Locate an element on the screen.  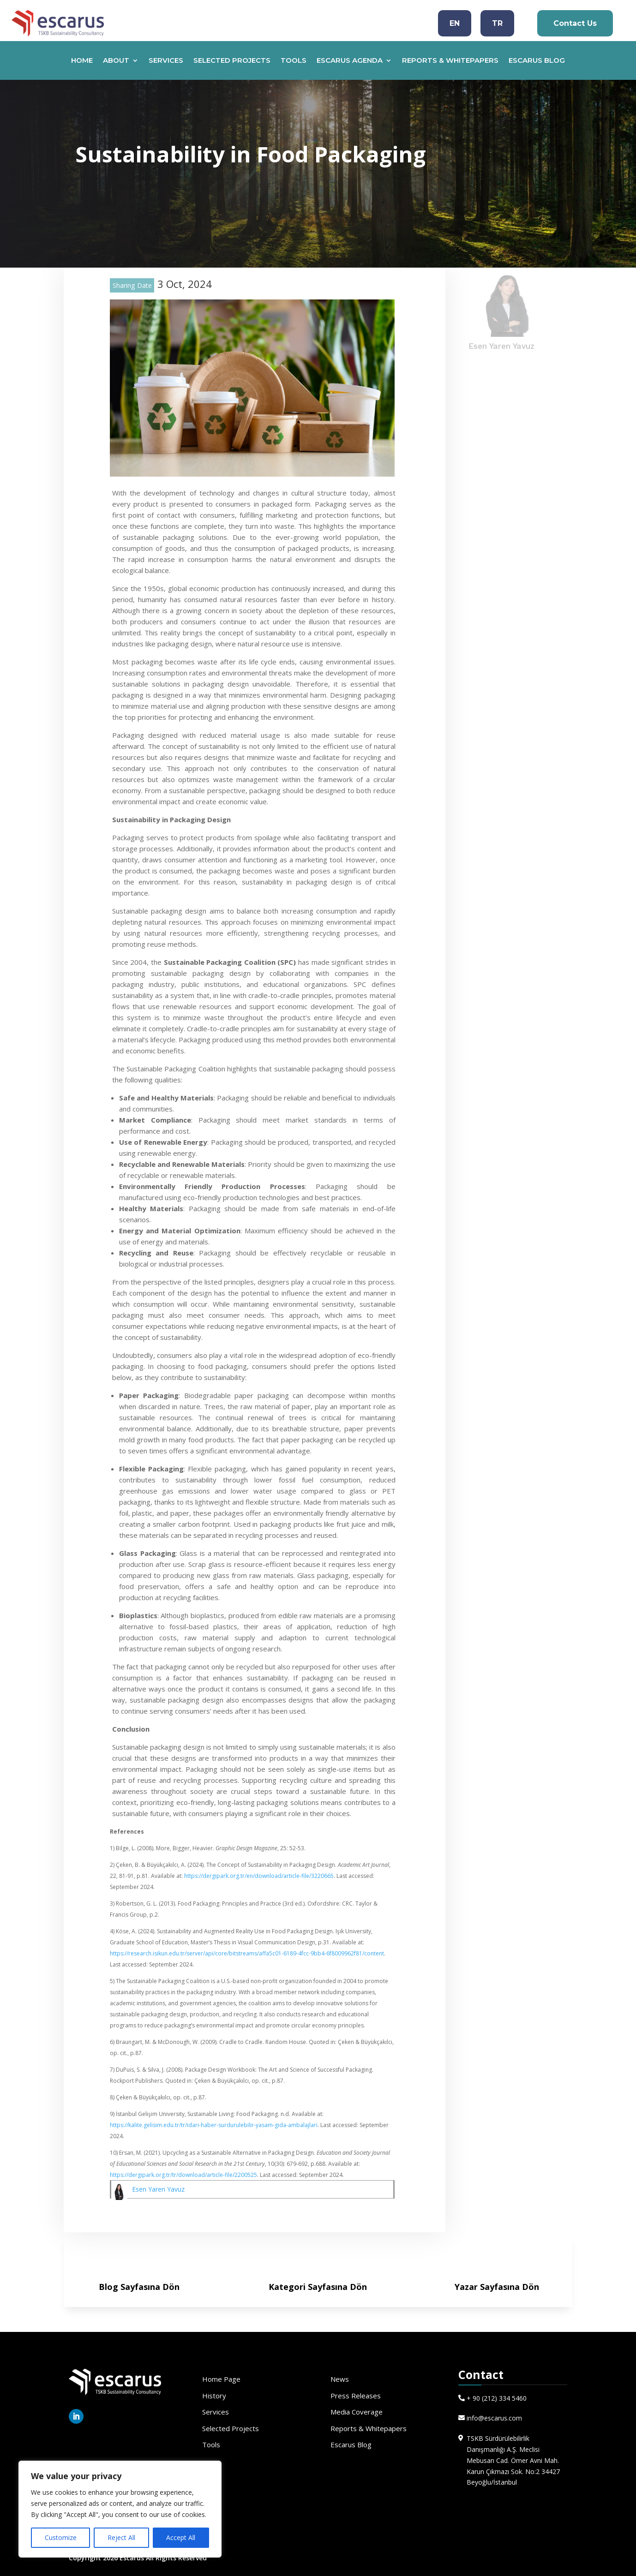
https://research.isikun.edu.tr/server/api/core/bitstreams/affa5c01-6189-4fcc-9bb4-6f8009962f81/content is located at coordinates (247, 1953).